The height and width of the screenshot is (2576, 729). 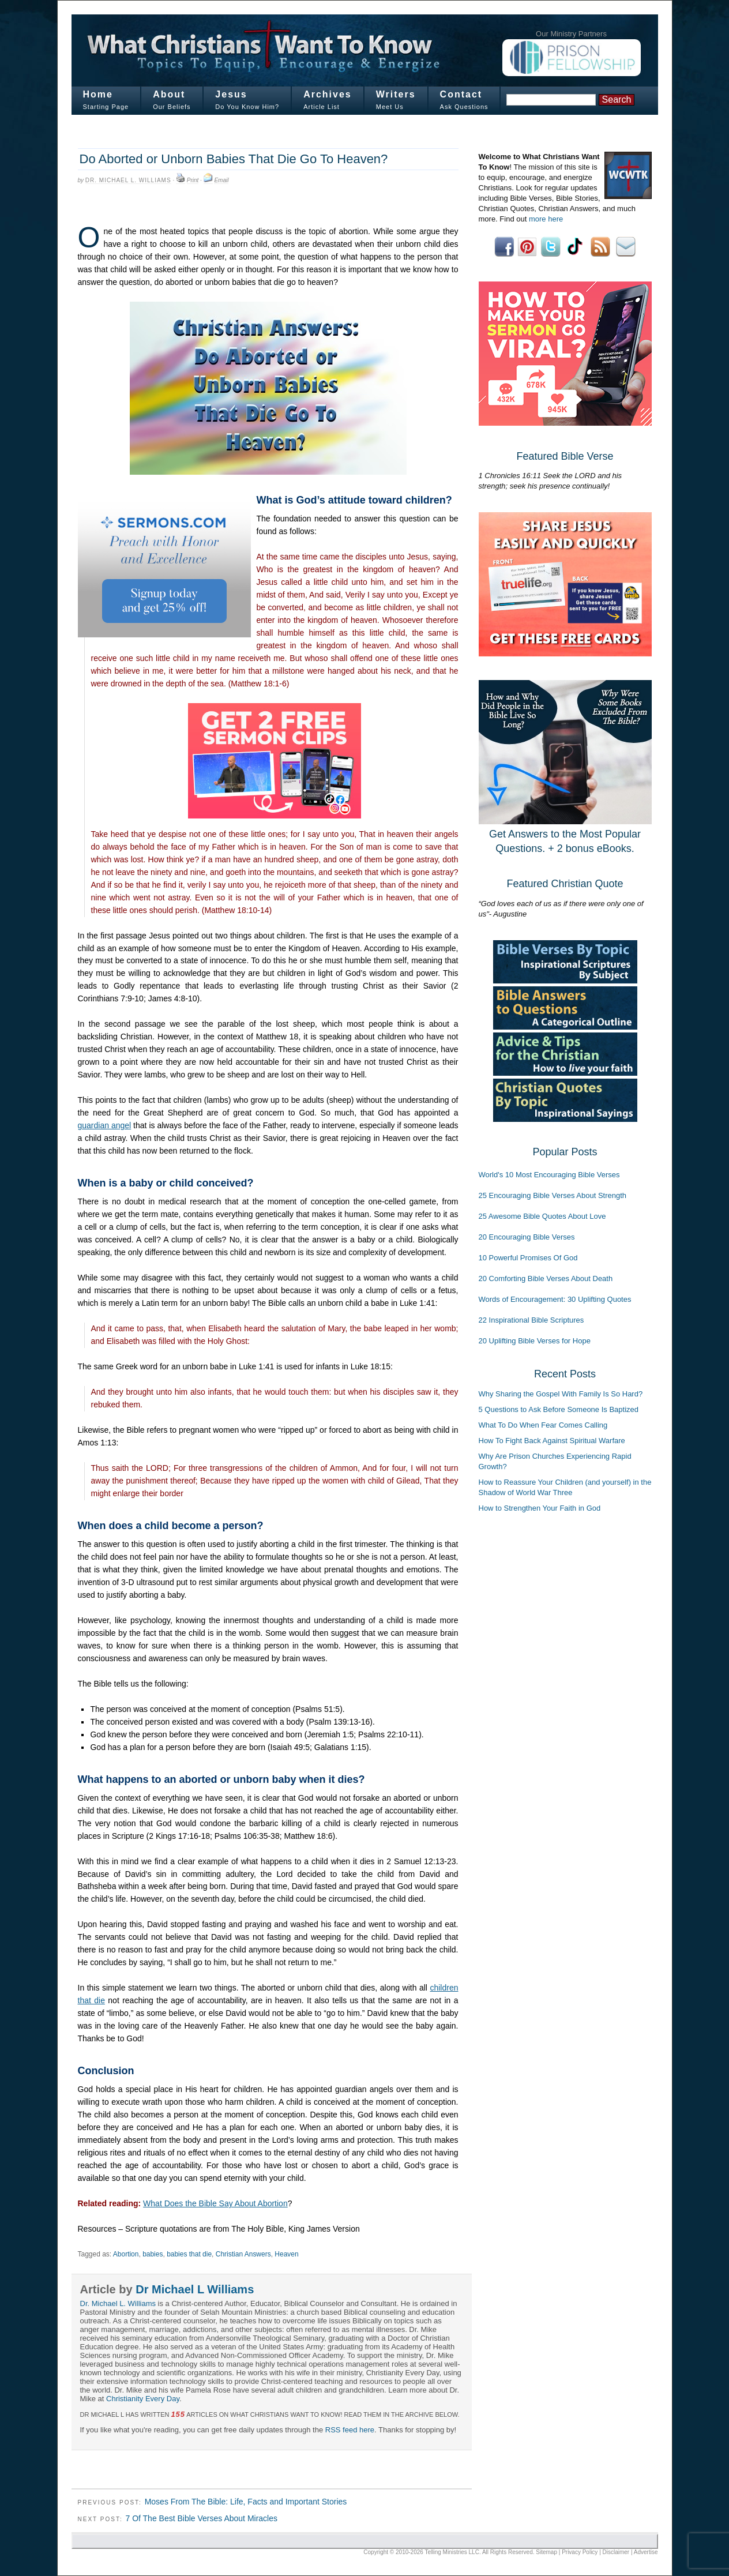 I want to click on Jesus, so click(x=231, y=94).